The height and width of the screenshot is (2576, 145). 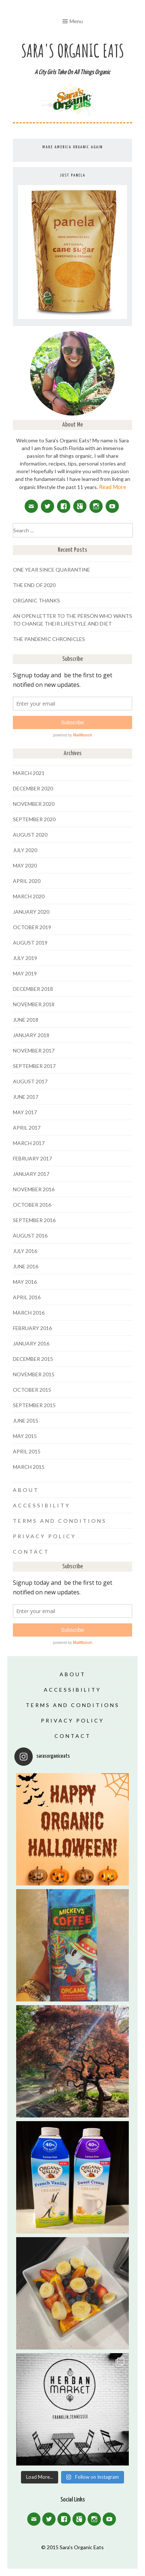 I want to click on January 2020, so click(x=31, y=912).